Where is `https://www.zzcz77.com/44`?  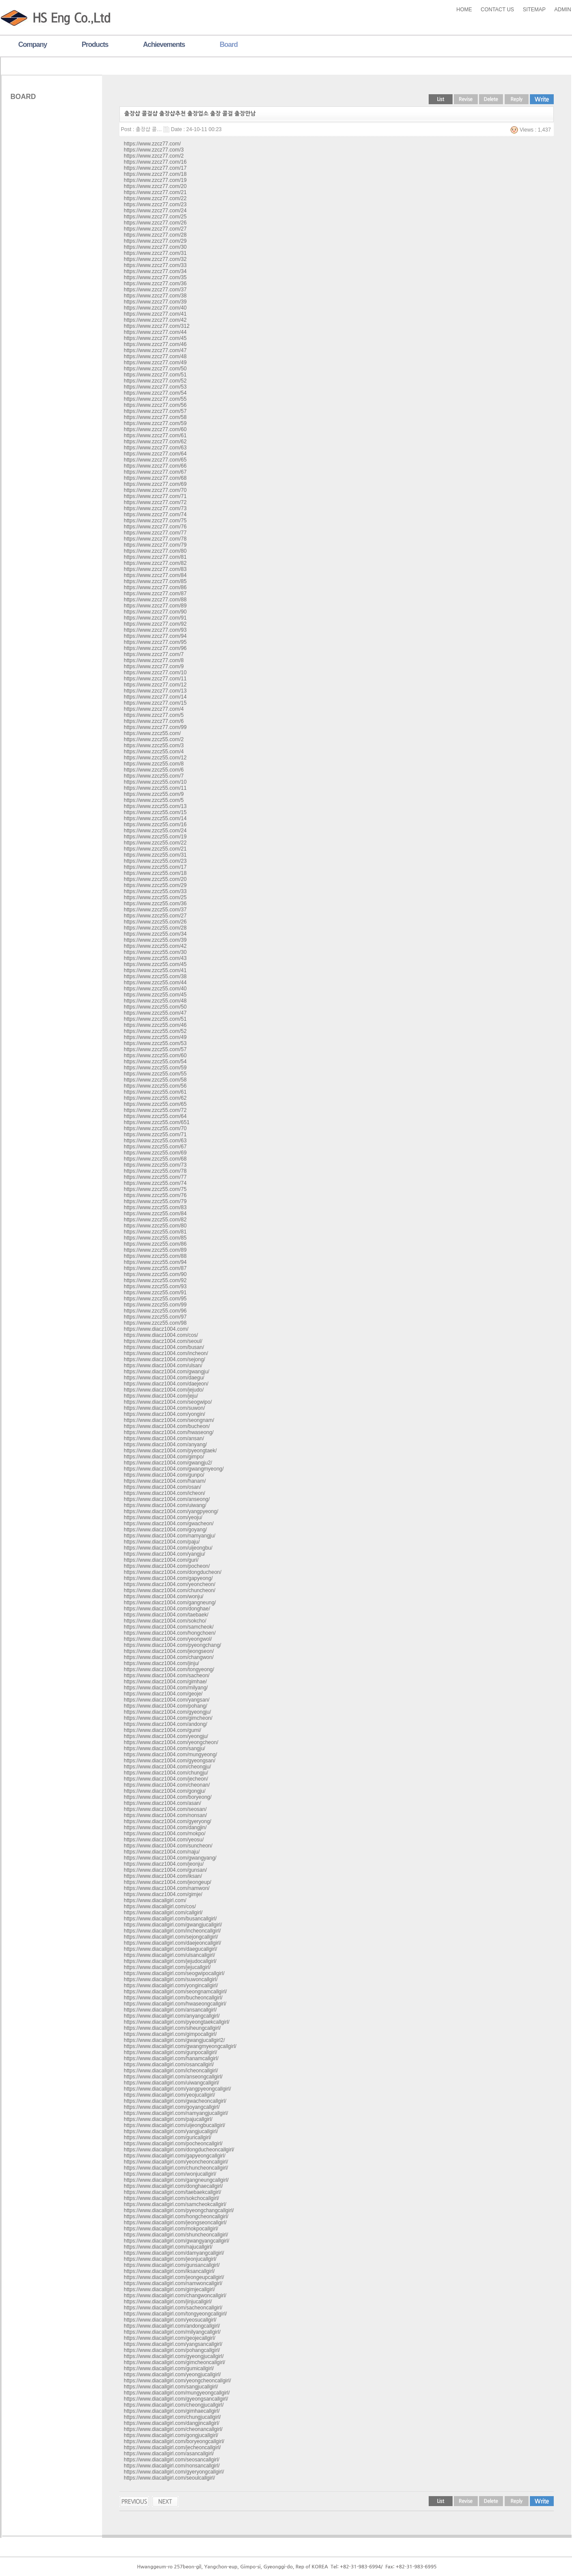
https://www.zzcz77.com/44 is located at coordinates (155, 332).